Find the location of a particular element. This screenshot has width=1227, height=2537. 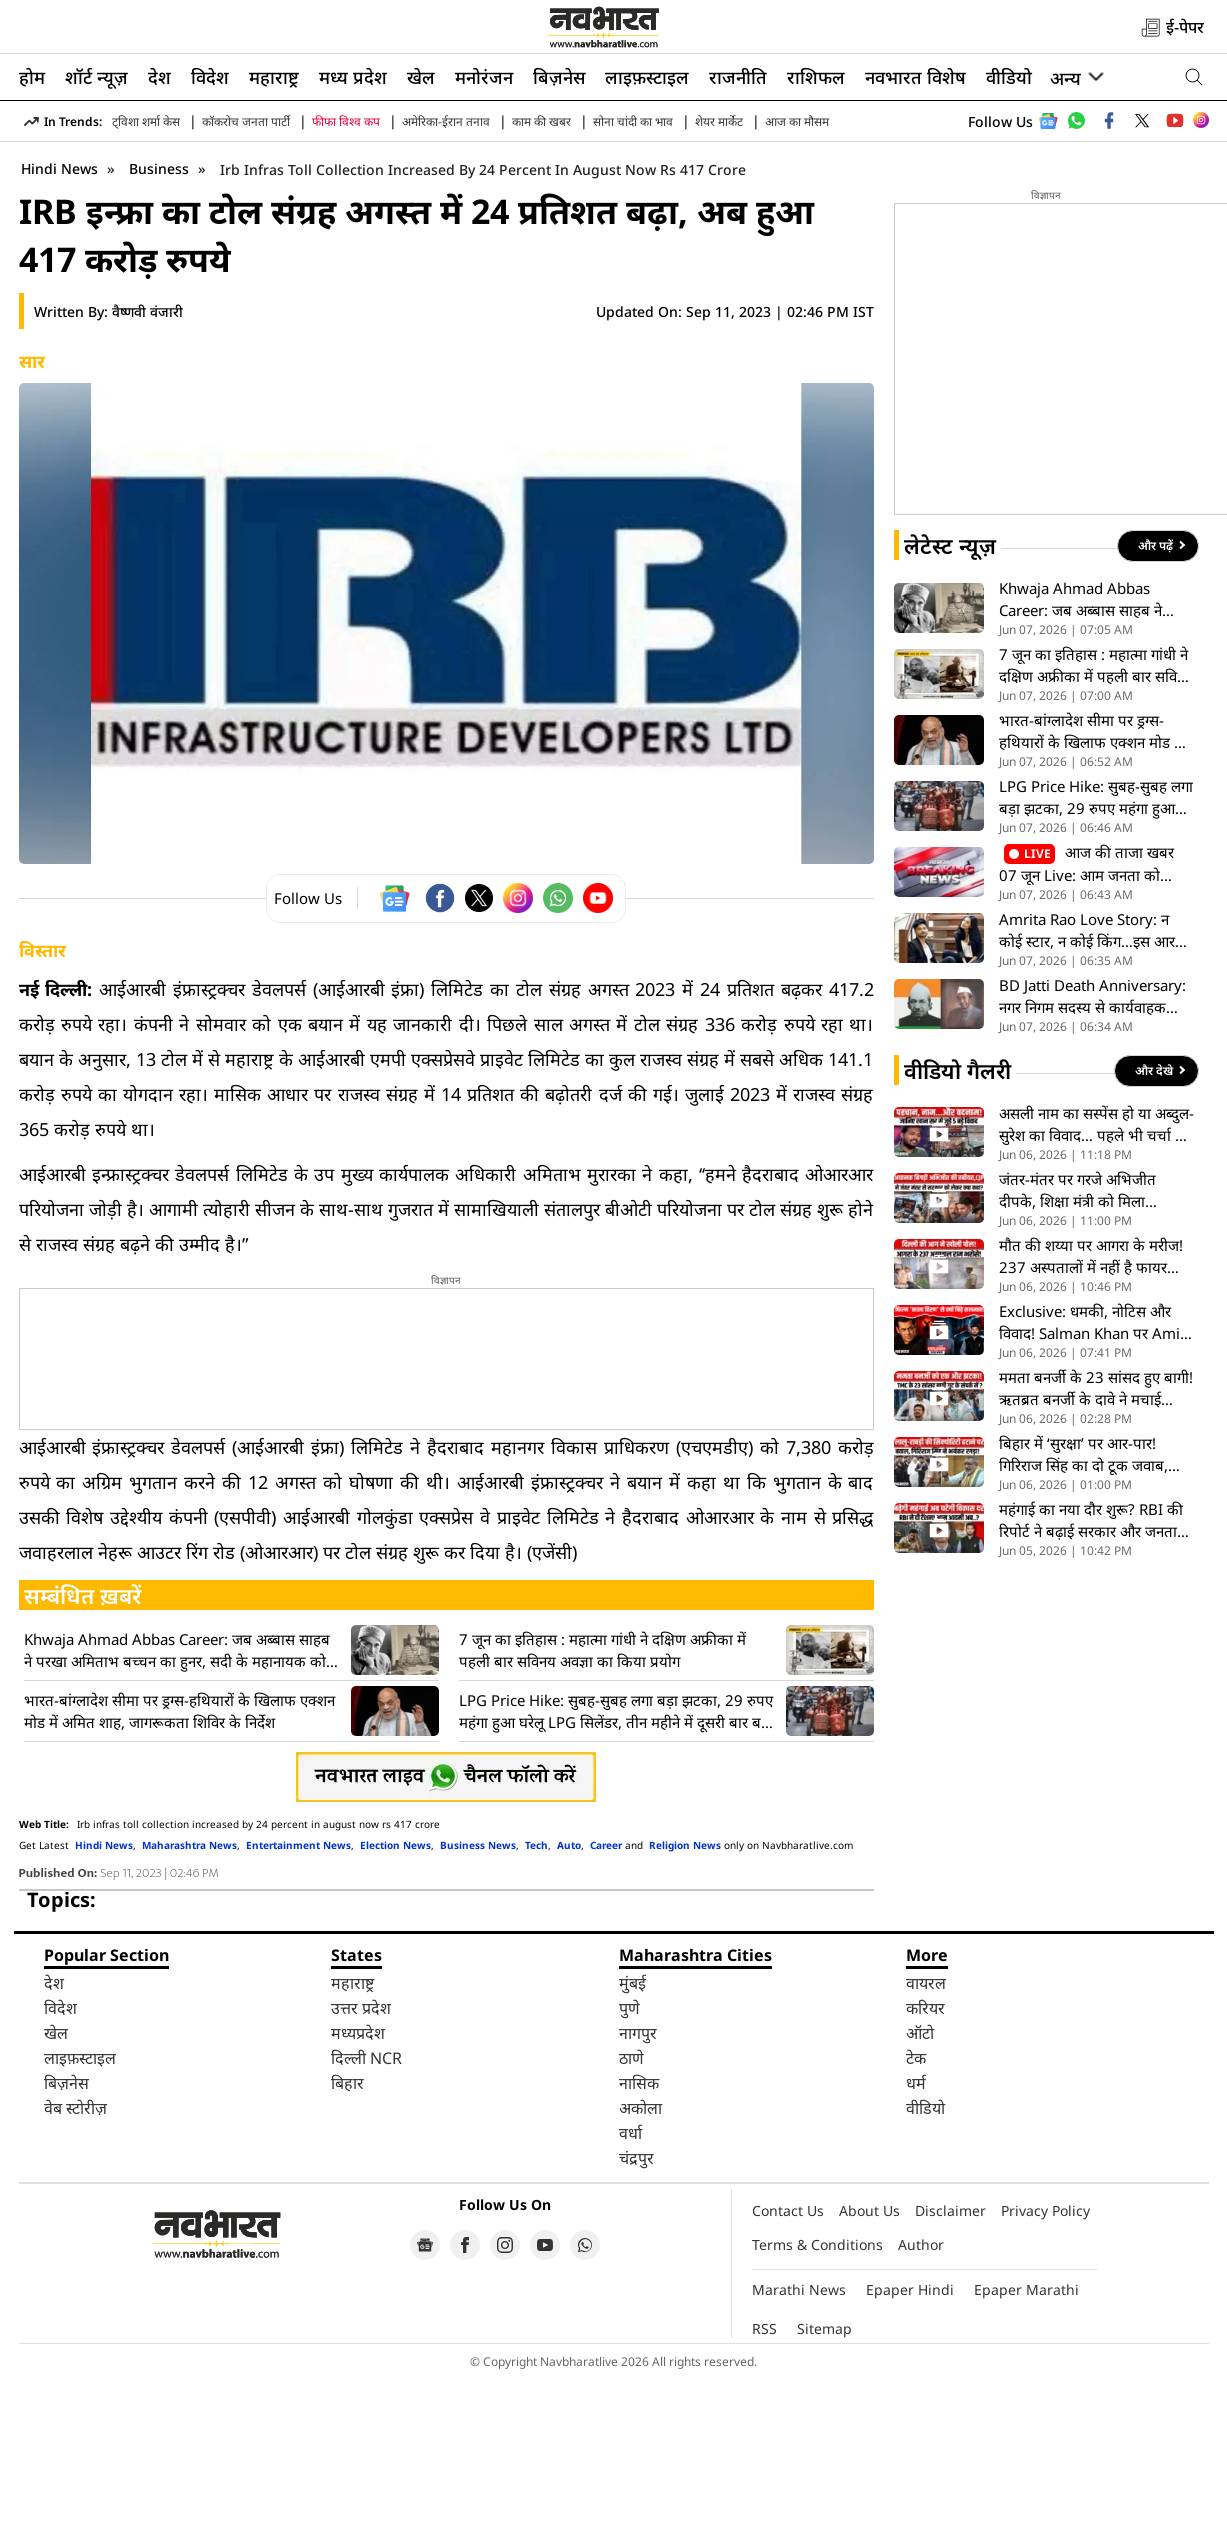

वर्धा is located at coordinates (630, 2291).